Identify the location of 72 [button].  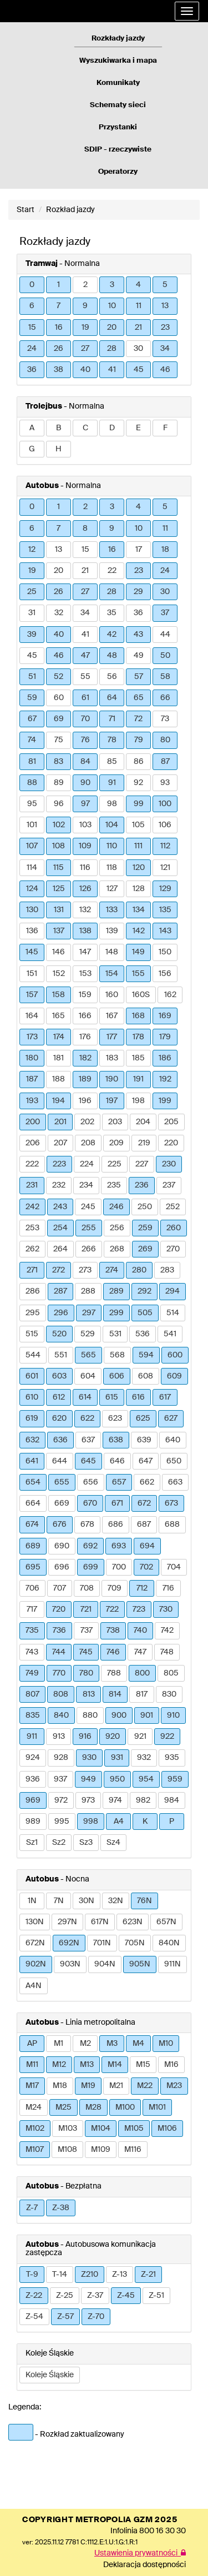
(138, 719).